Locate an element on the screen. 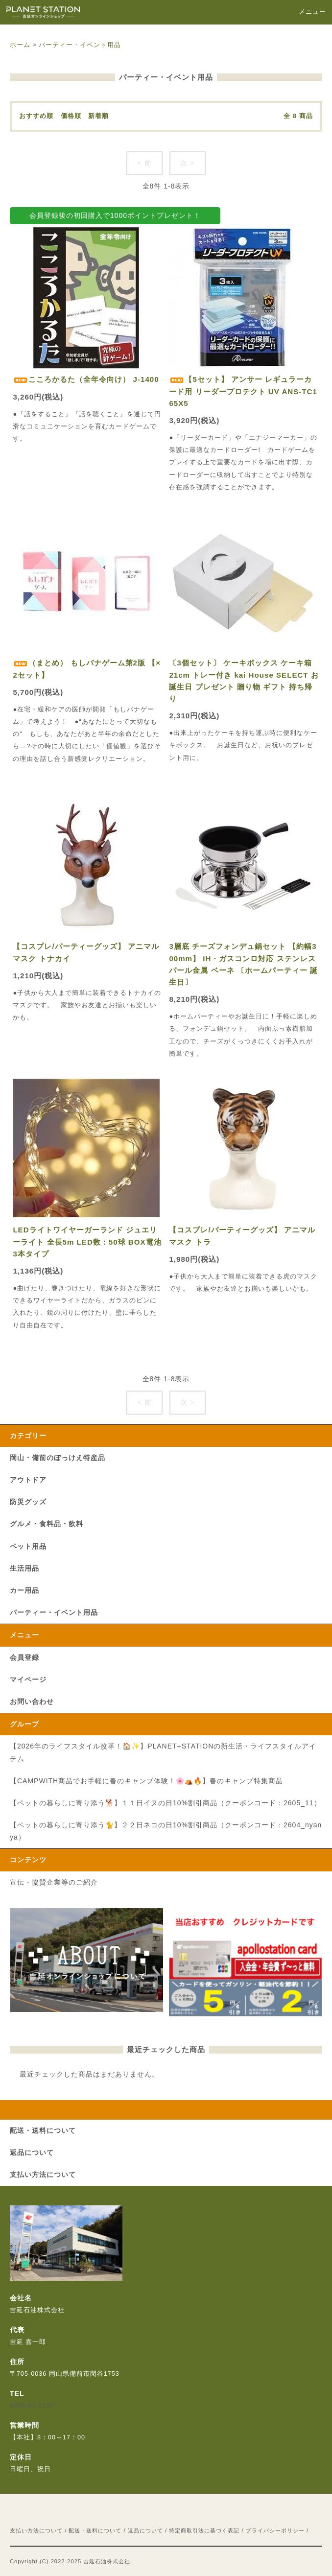 The width and height of the screenshot is (332, 2576). 特定商取引法に基づく表記 is located at coordinates (204, 2530).